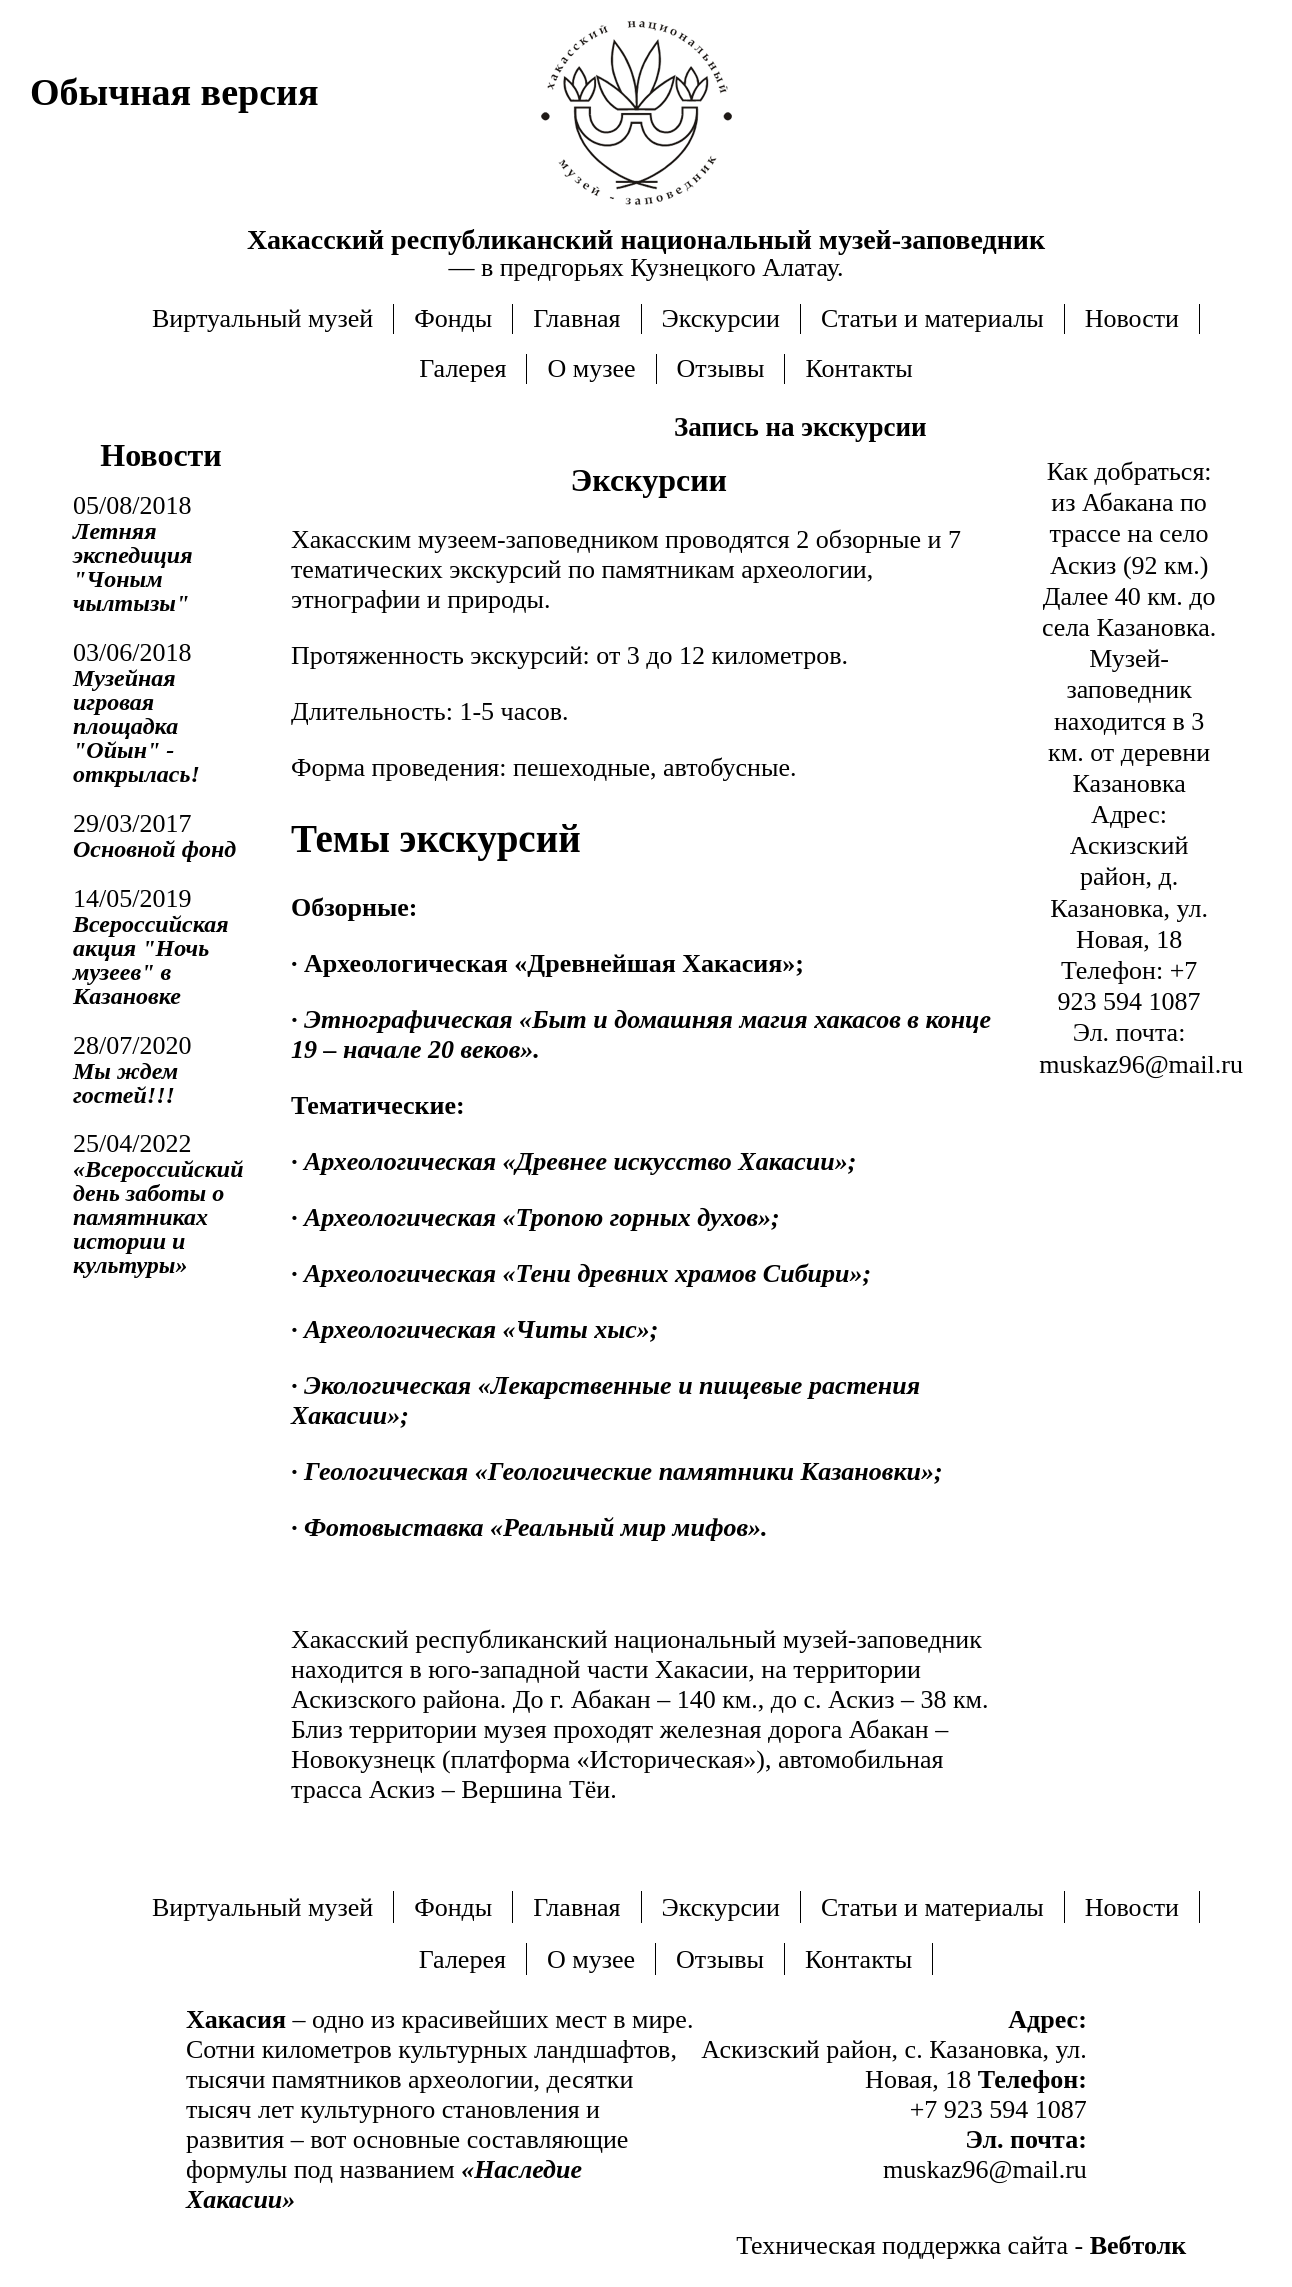 The height and width of the screenshot is (2287, 1292). I want to click on Виртуальный музей, so click(262, 318).